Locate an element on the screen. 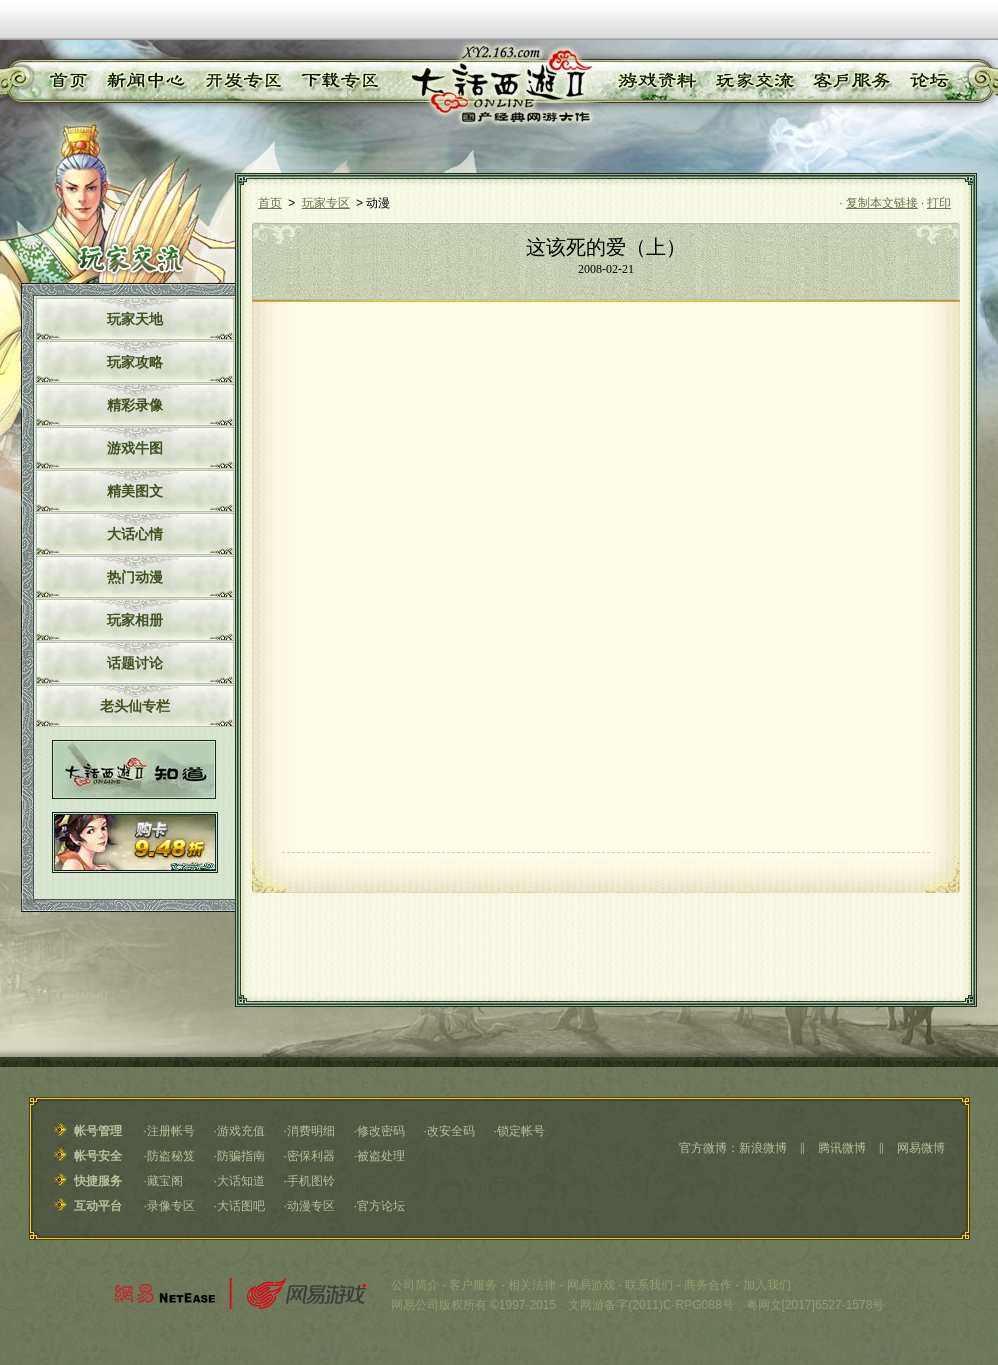 The image size is (998, 1365). 改安全码 is located at coordinates (451, 1131).